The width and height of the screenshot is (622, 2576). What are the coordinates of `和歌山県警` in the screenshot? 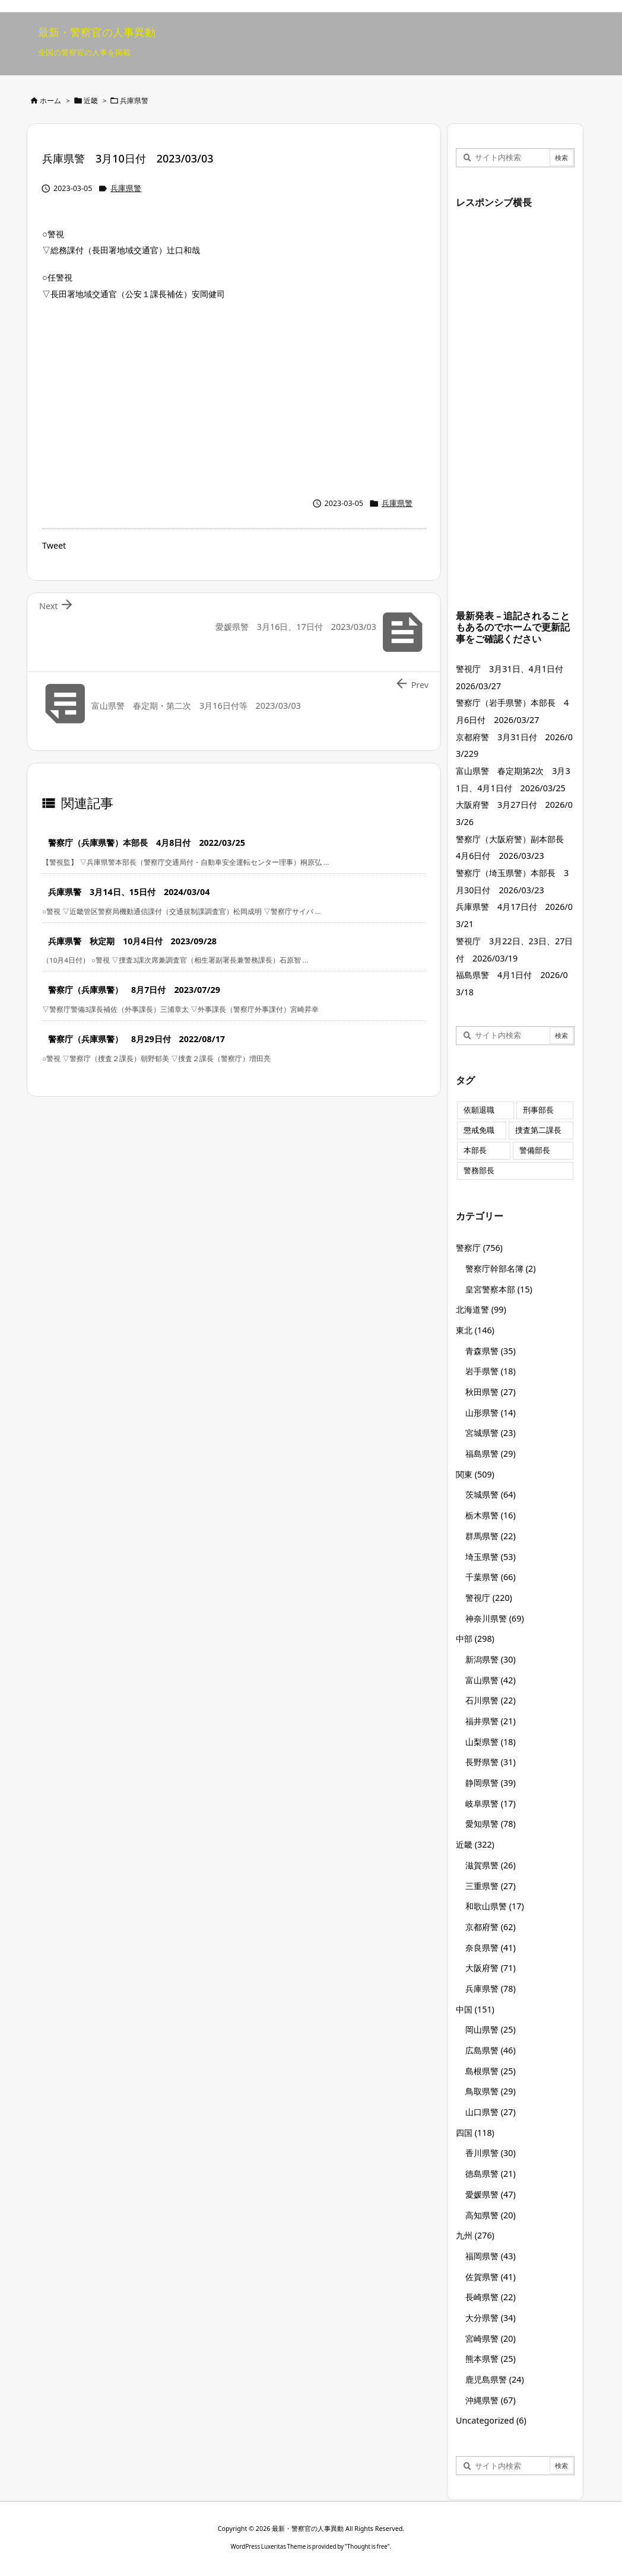 It's located at (494, 1906).